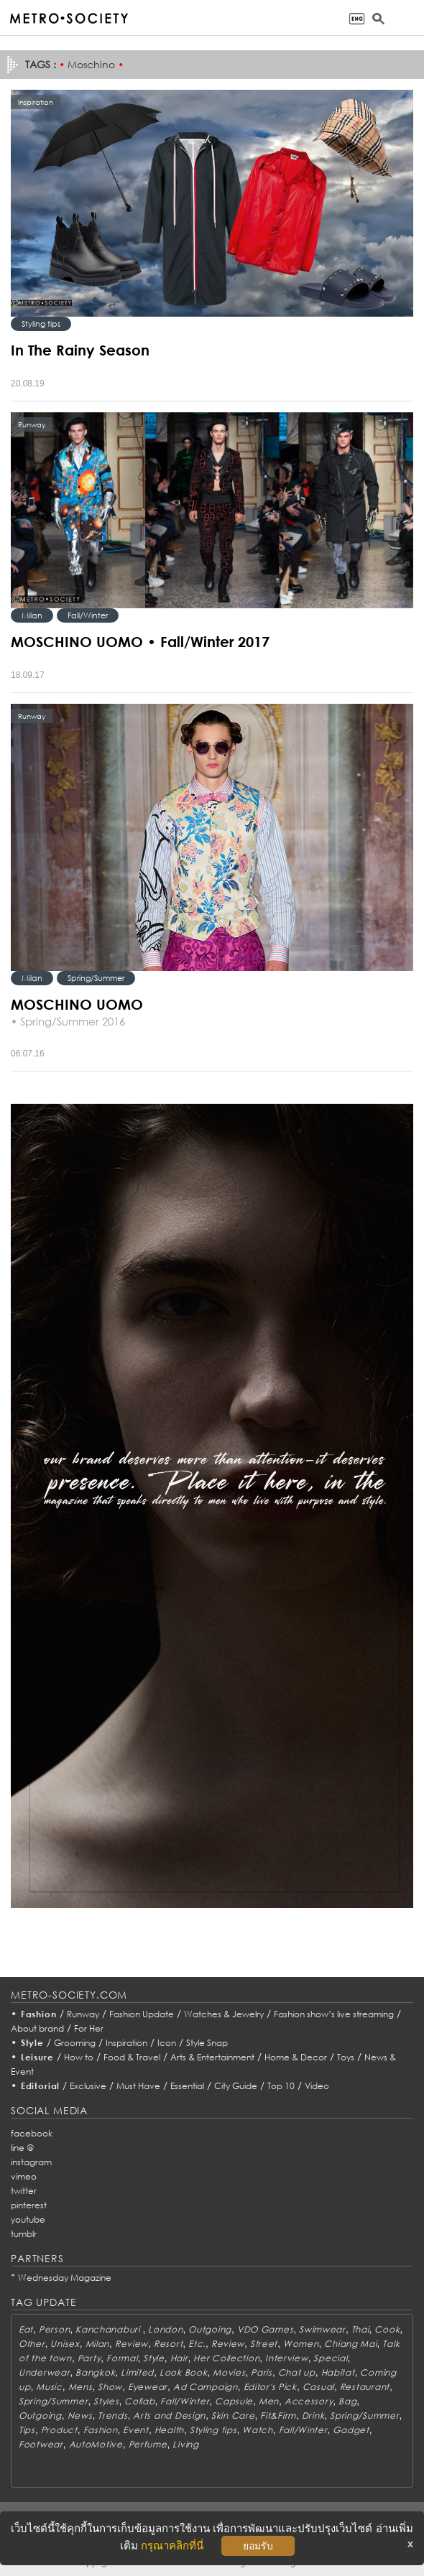  What do you see at coordinates (137, 2372) in the screenshot?
I see `Limited` at bounding box center [137, 2372].